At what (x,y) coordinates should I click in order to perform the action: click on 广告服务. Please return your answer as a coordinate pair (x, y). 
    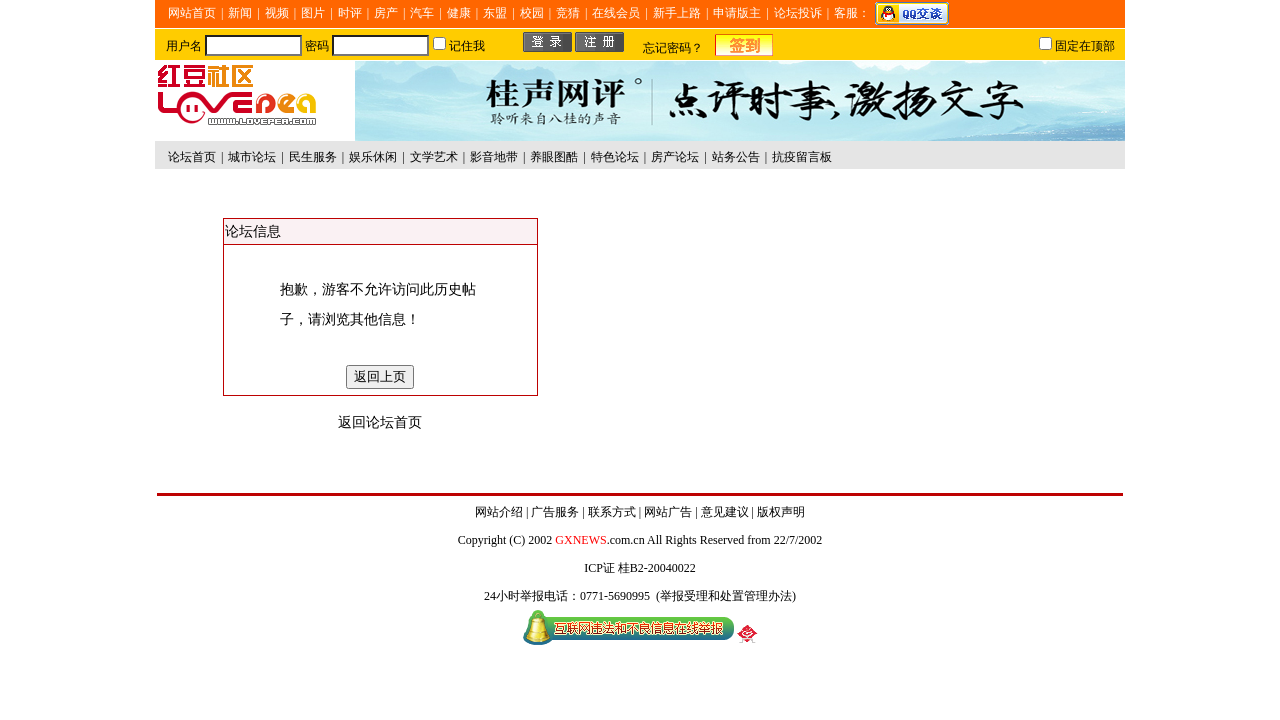
    Looking at the image, I should click on (555, 512).